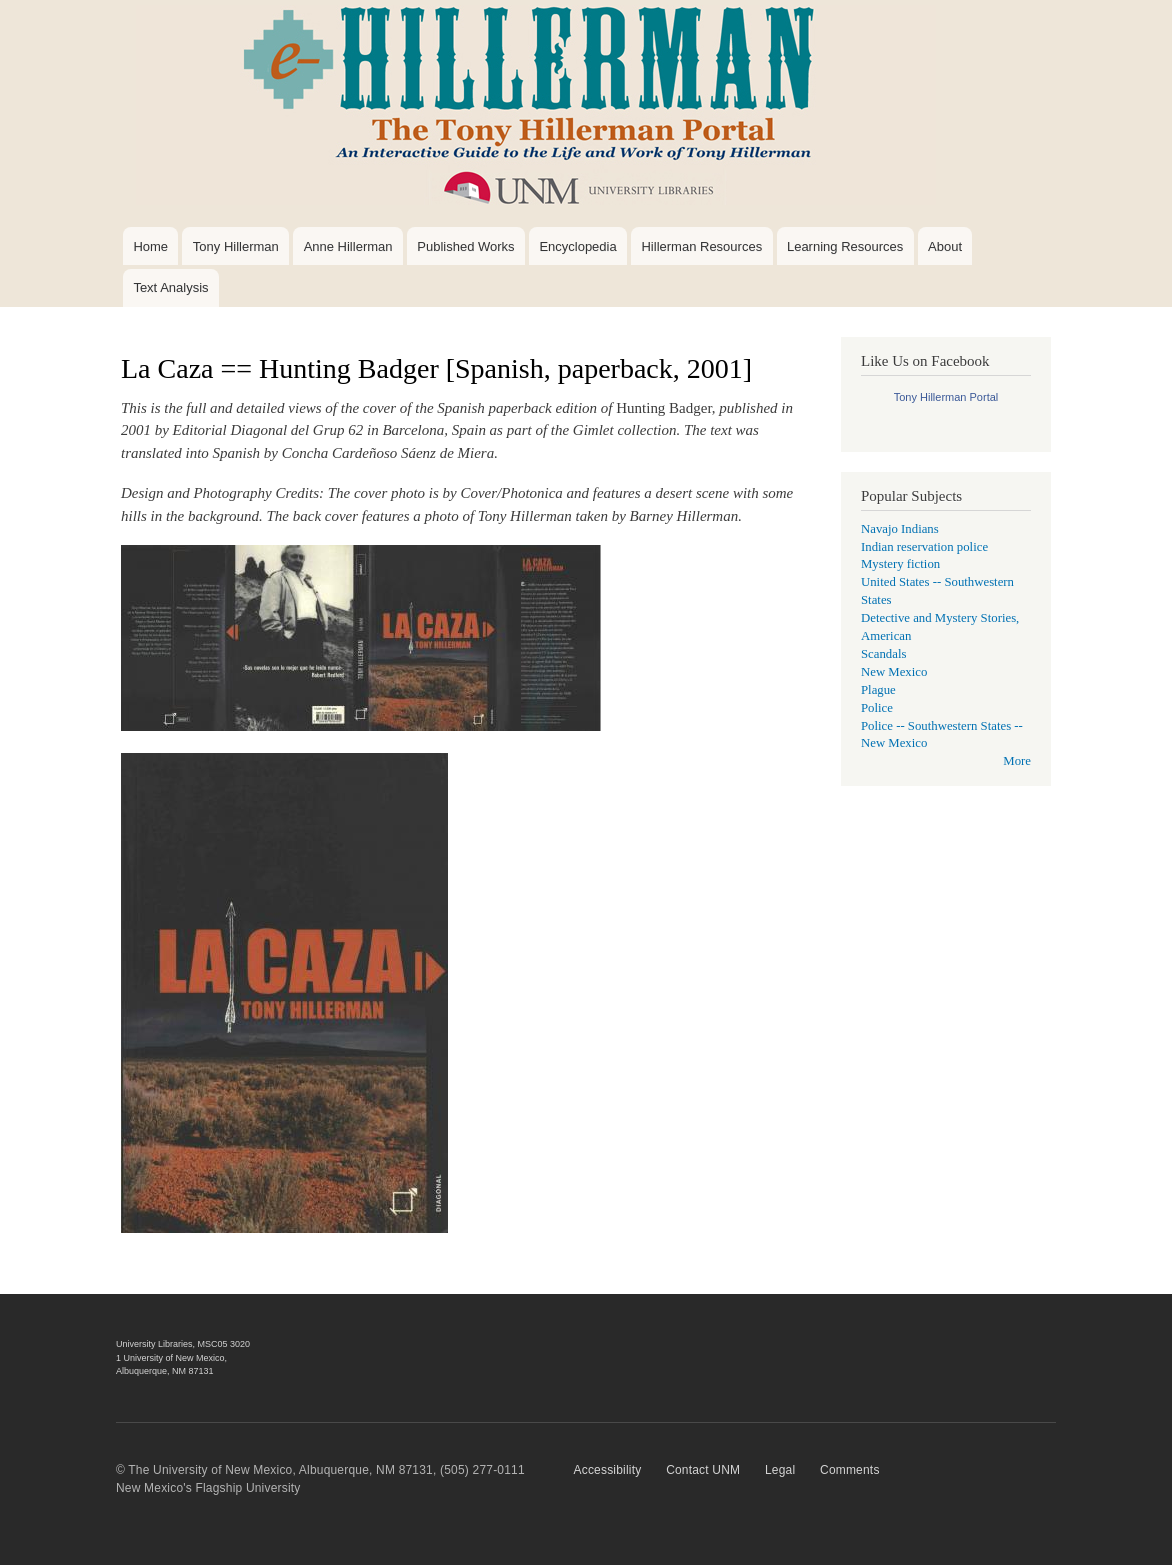 This screenshot has height=1565, width=1172. What do you see at coordinates (703, 1470) in the screenshot?
I see `Contact UNM` at bounding box center [703, 1470].